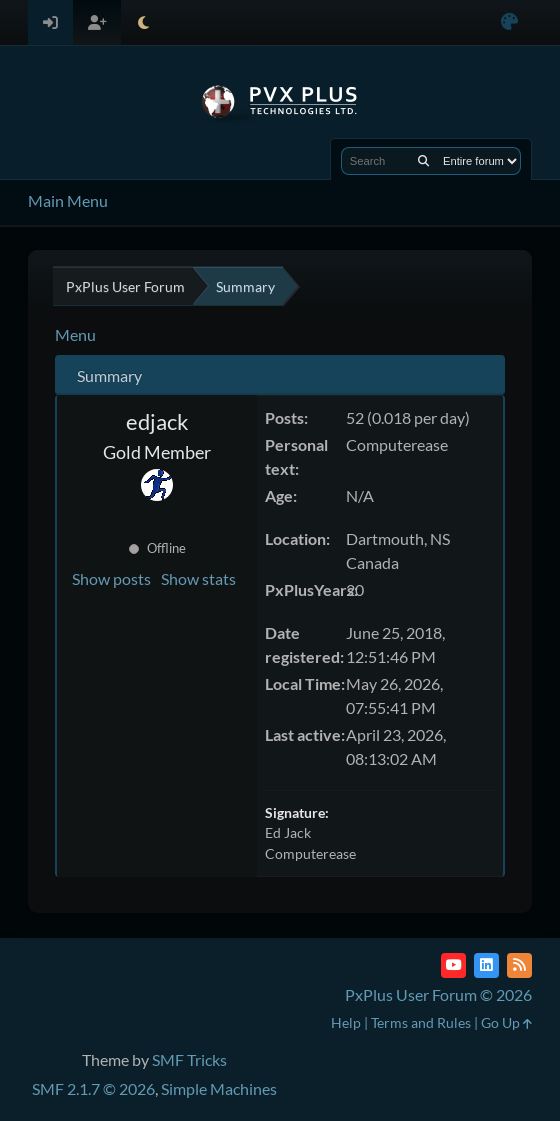 Image resolution: width=560 pixels, height=1121 pixels. Describe the element at coordinates (438, 994) in the screenshot. I see `PxPlus User Forum © 2026` at that location.